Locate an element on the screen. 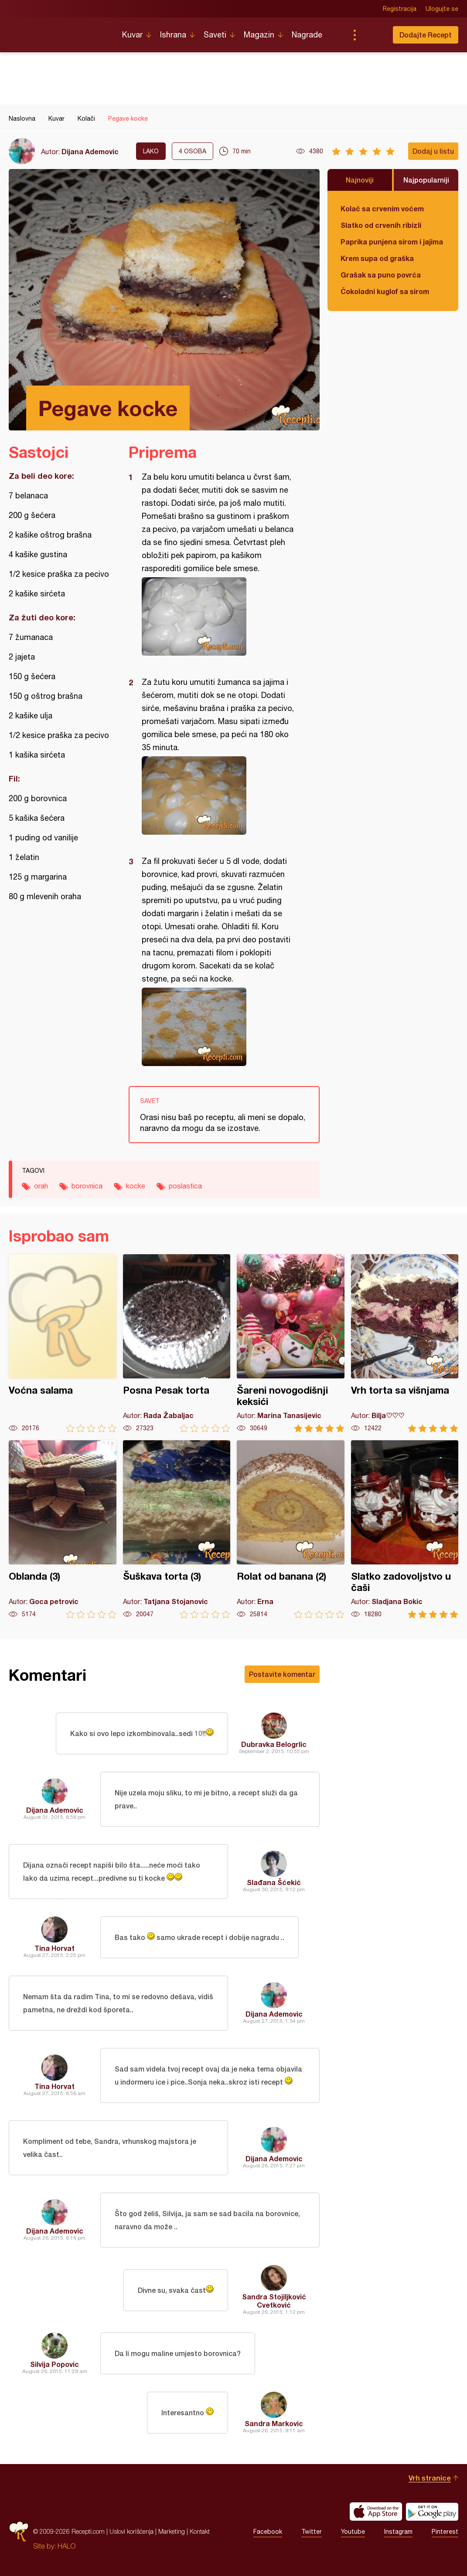 The height and width of the screenshot is (2576, 467). Slatko od crvenih ribizli is located at coordinates (381, 225).